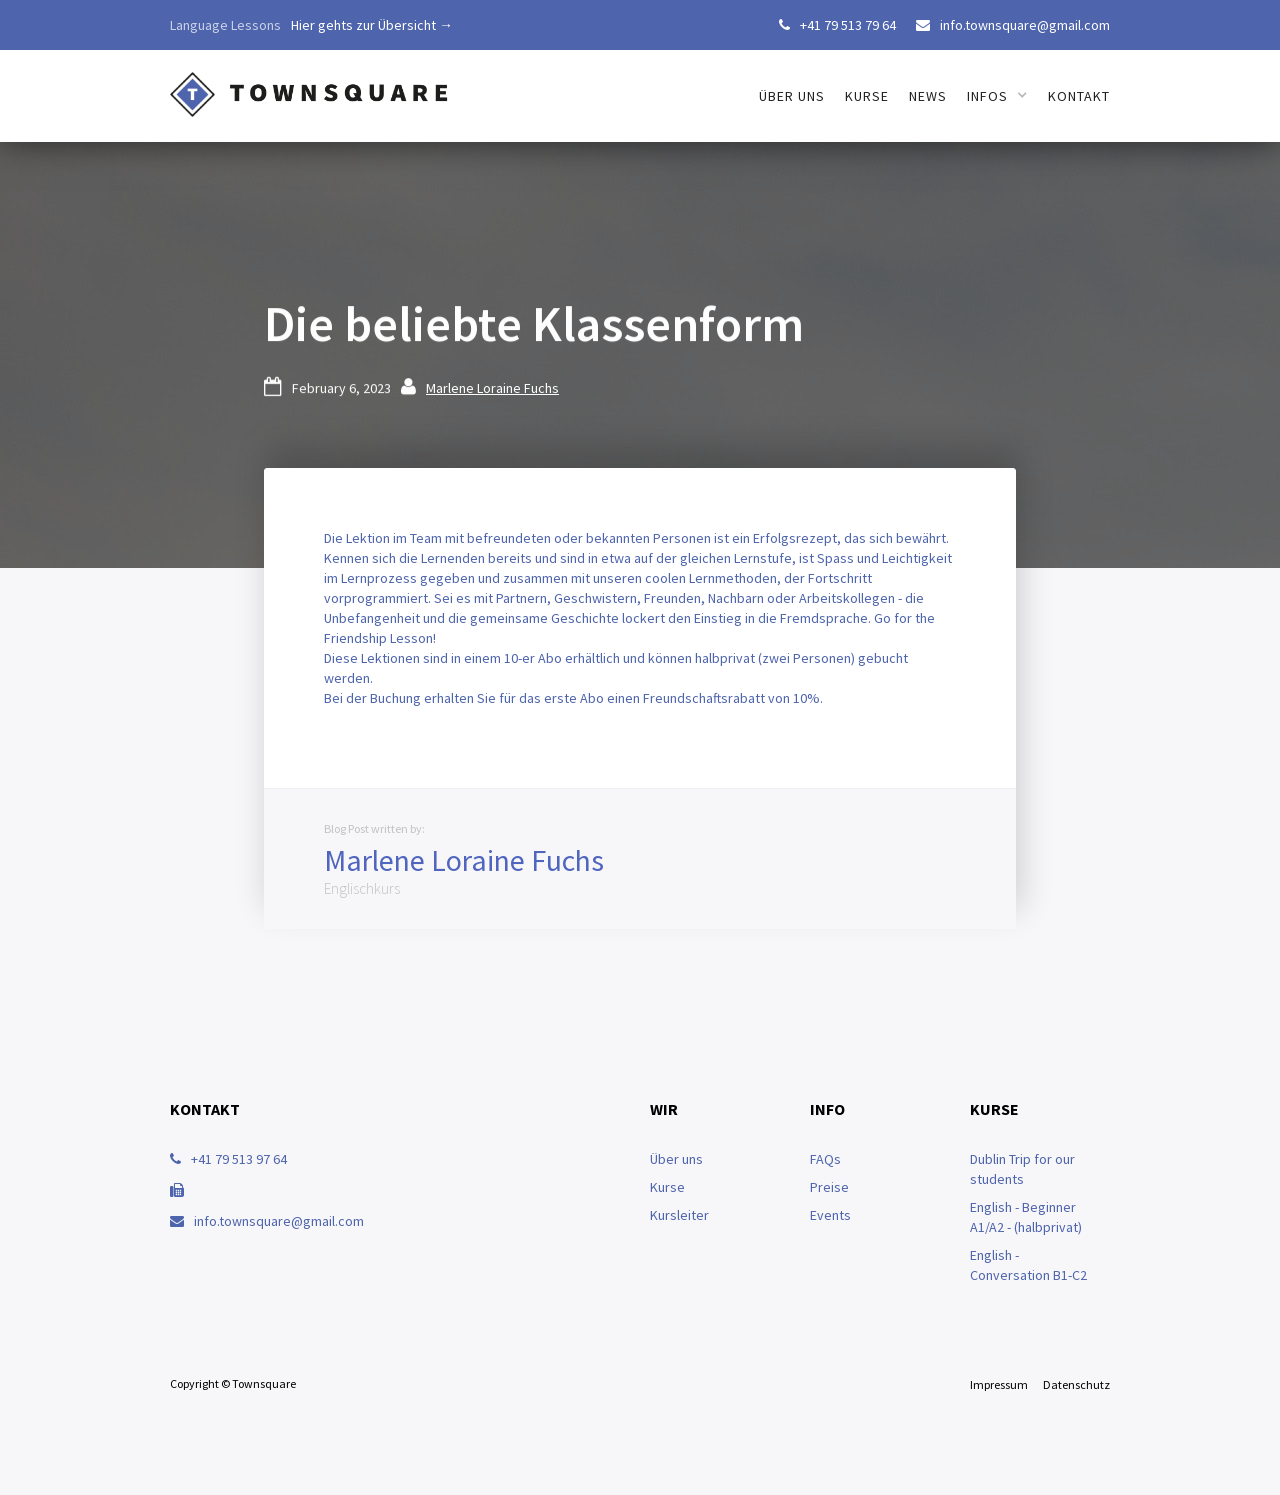 The height and width of the screenshot is (1495, 1280). I want to click on Preise, so click(829, 1187).